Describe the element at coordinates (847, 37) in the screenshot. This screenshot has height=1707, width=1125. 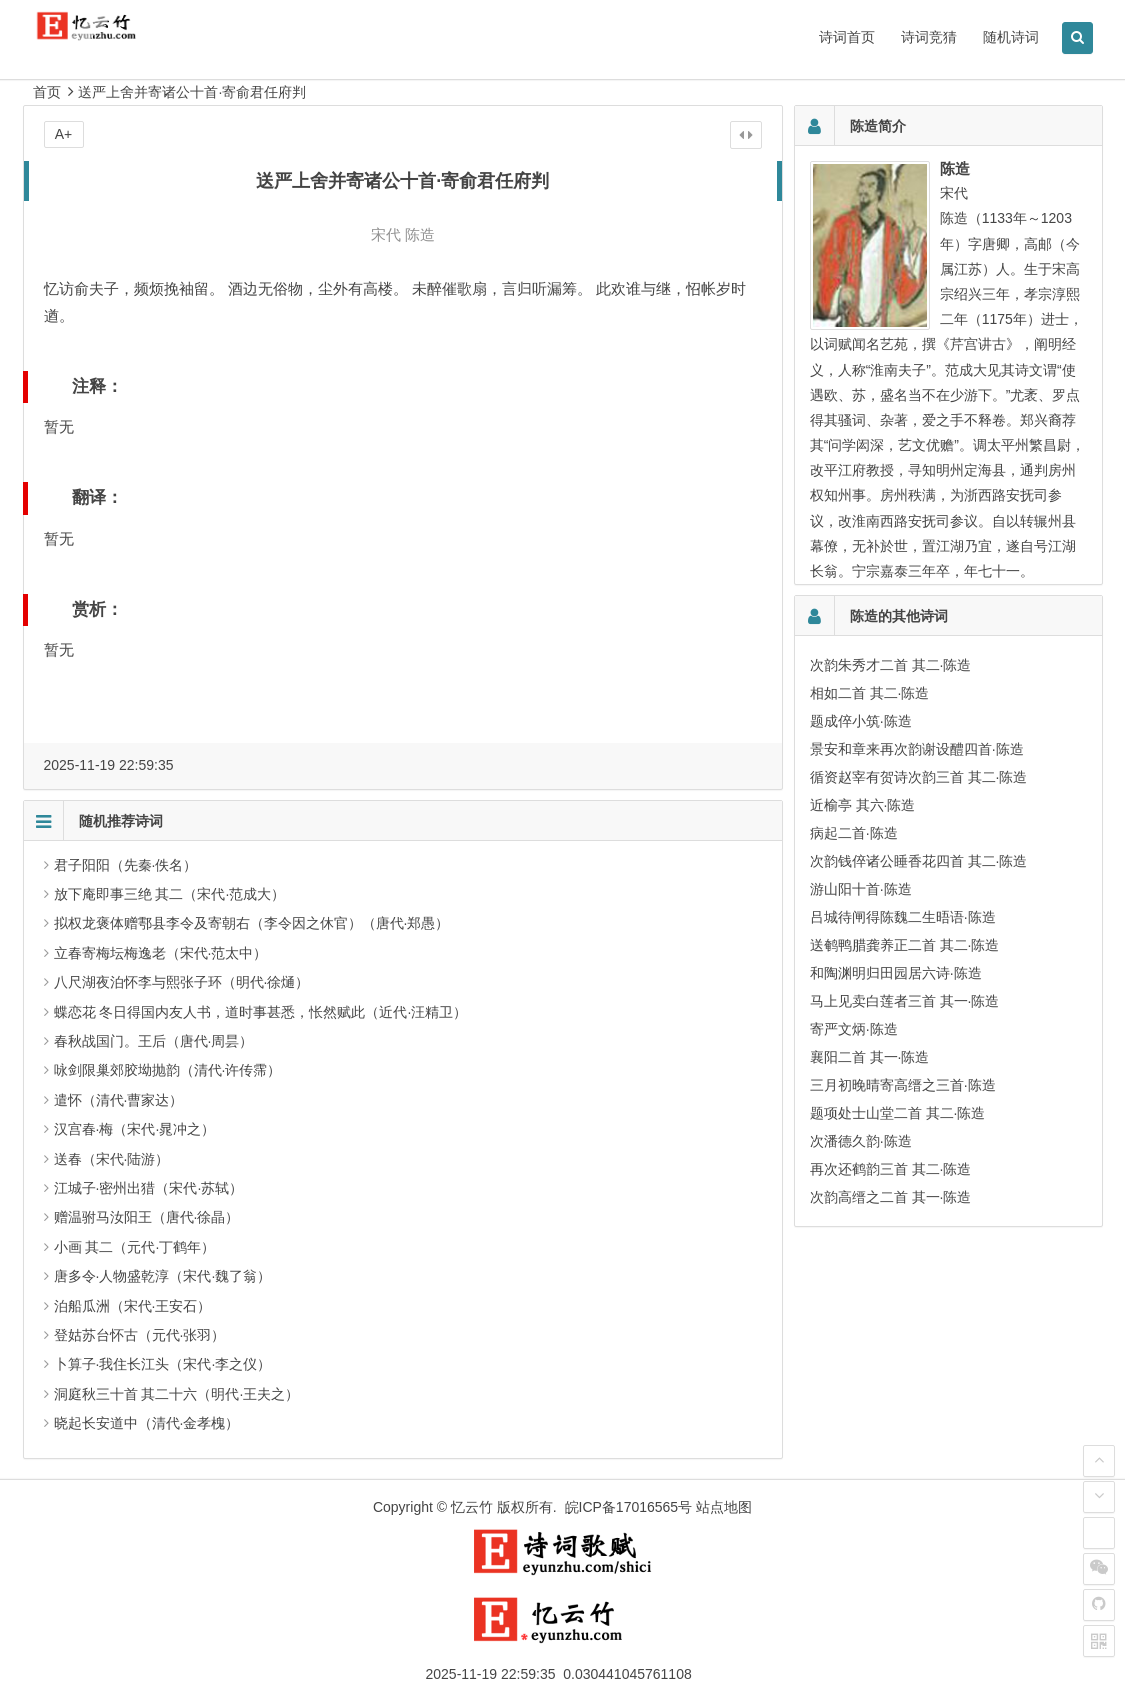
I see `诗词首页` at that location.